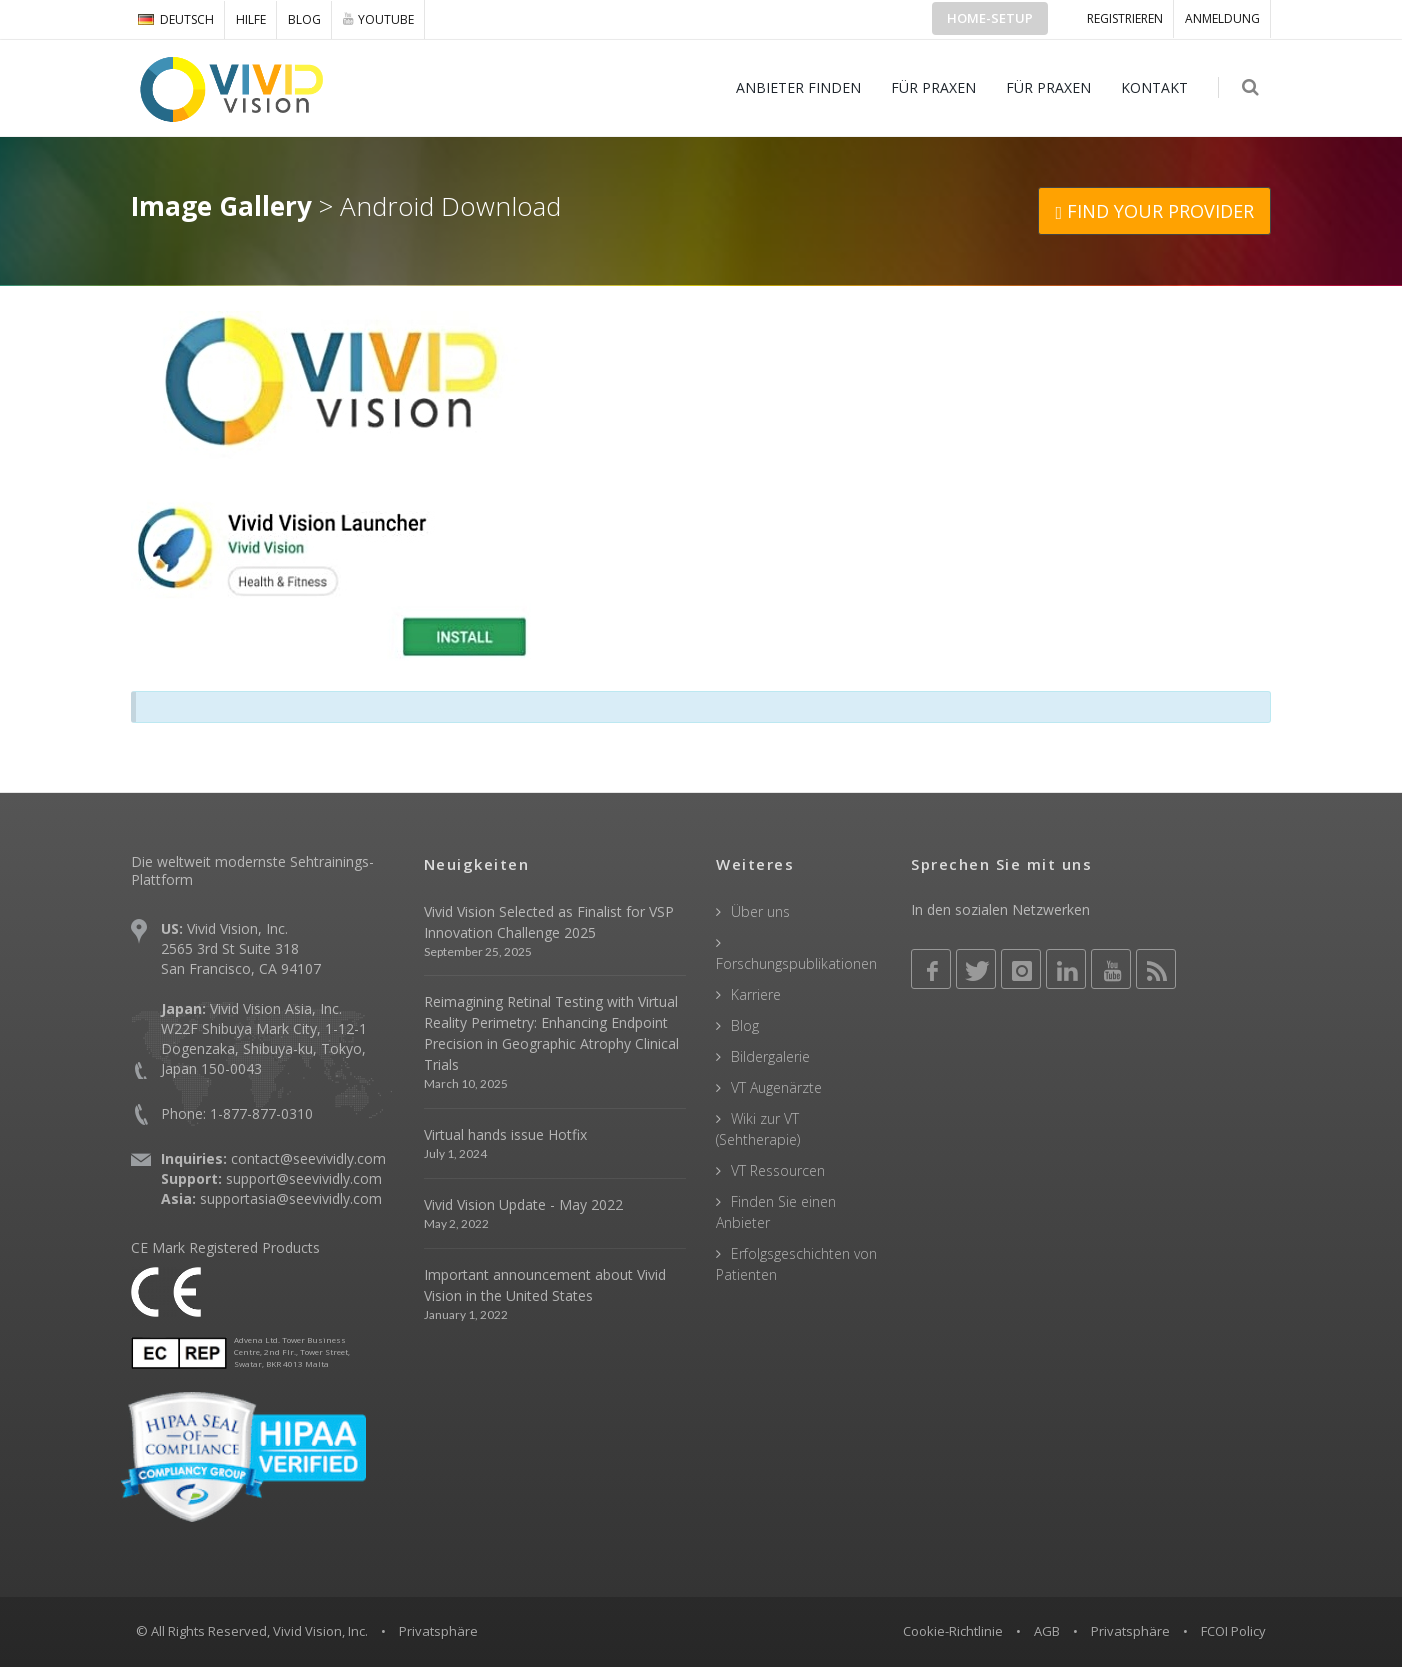  What do you see at coordinates (1047, 1631) in the screenshot?
I see `AGB` at bounding box center [1047, 1631].